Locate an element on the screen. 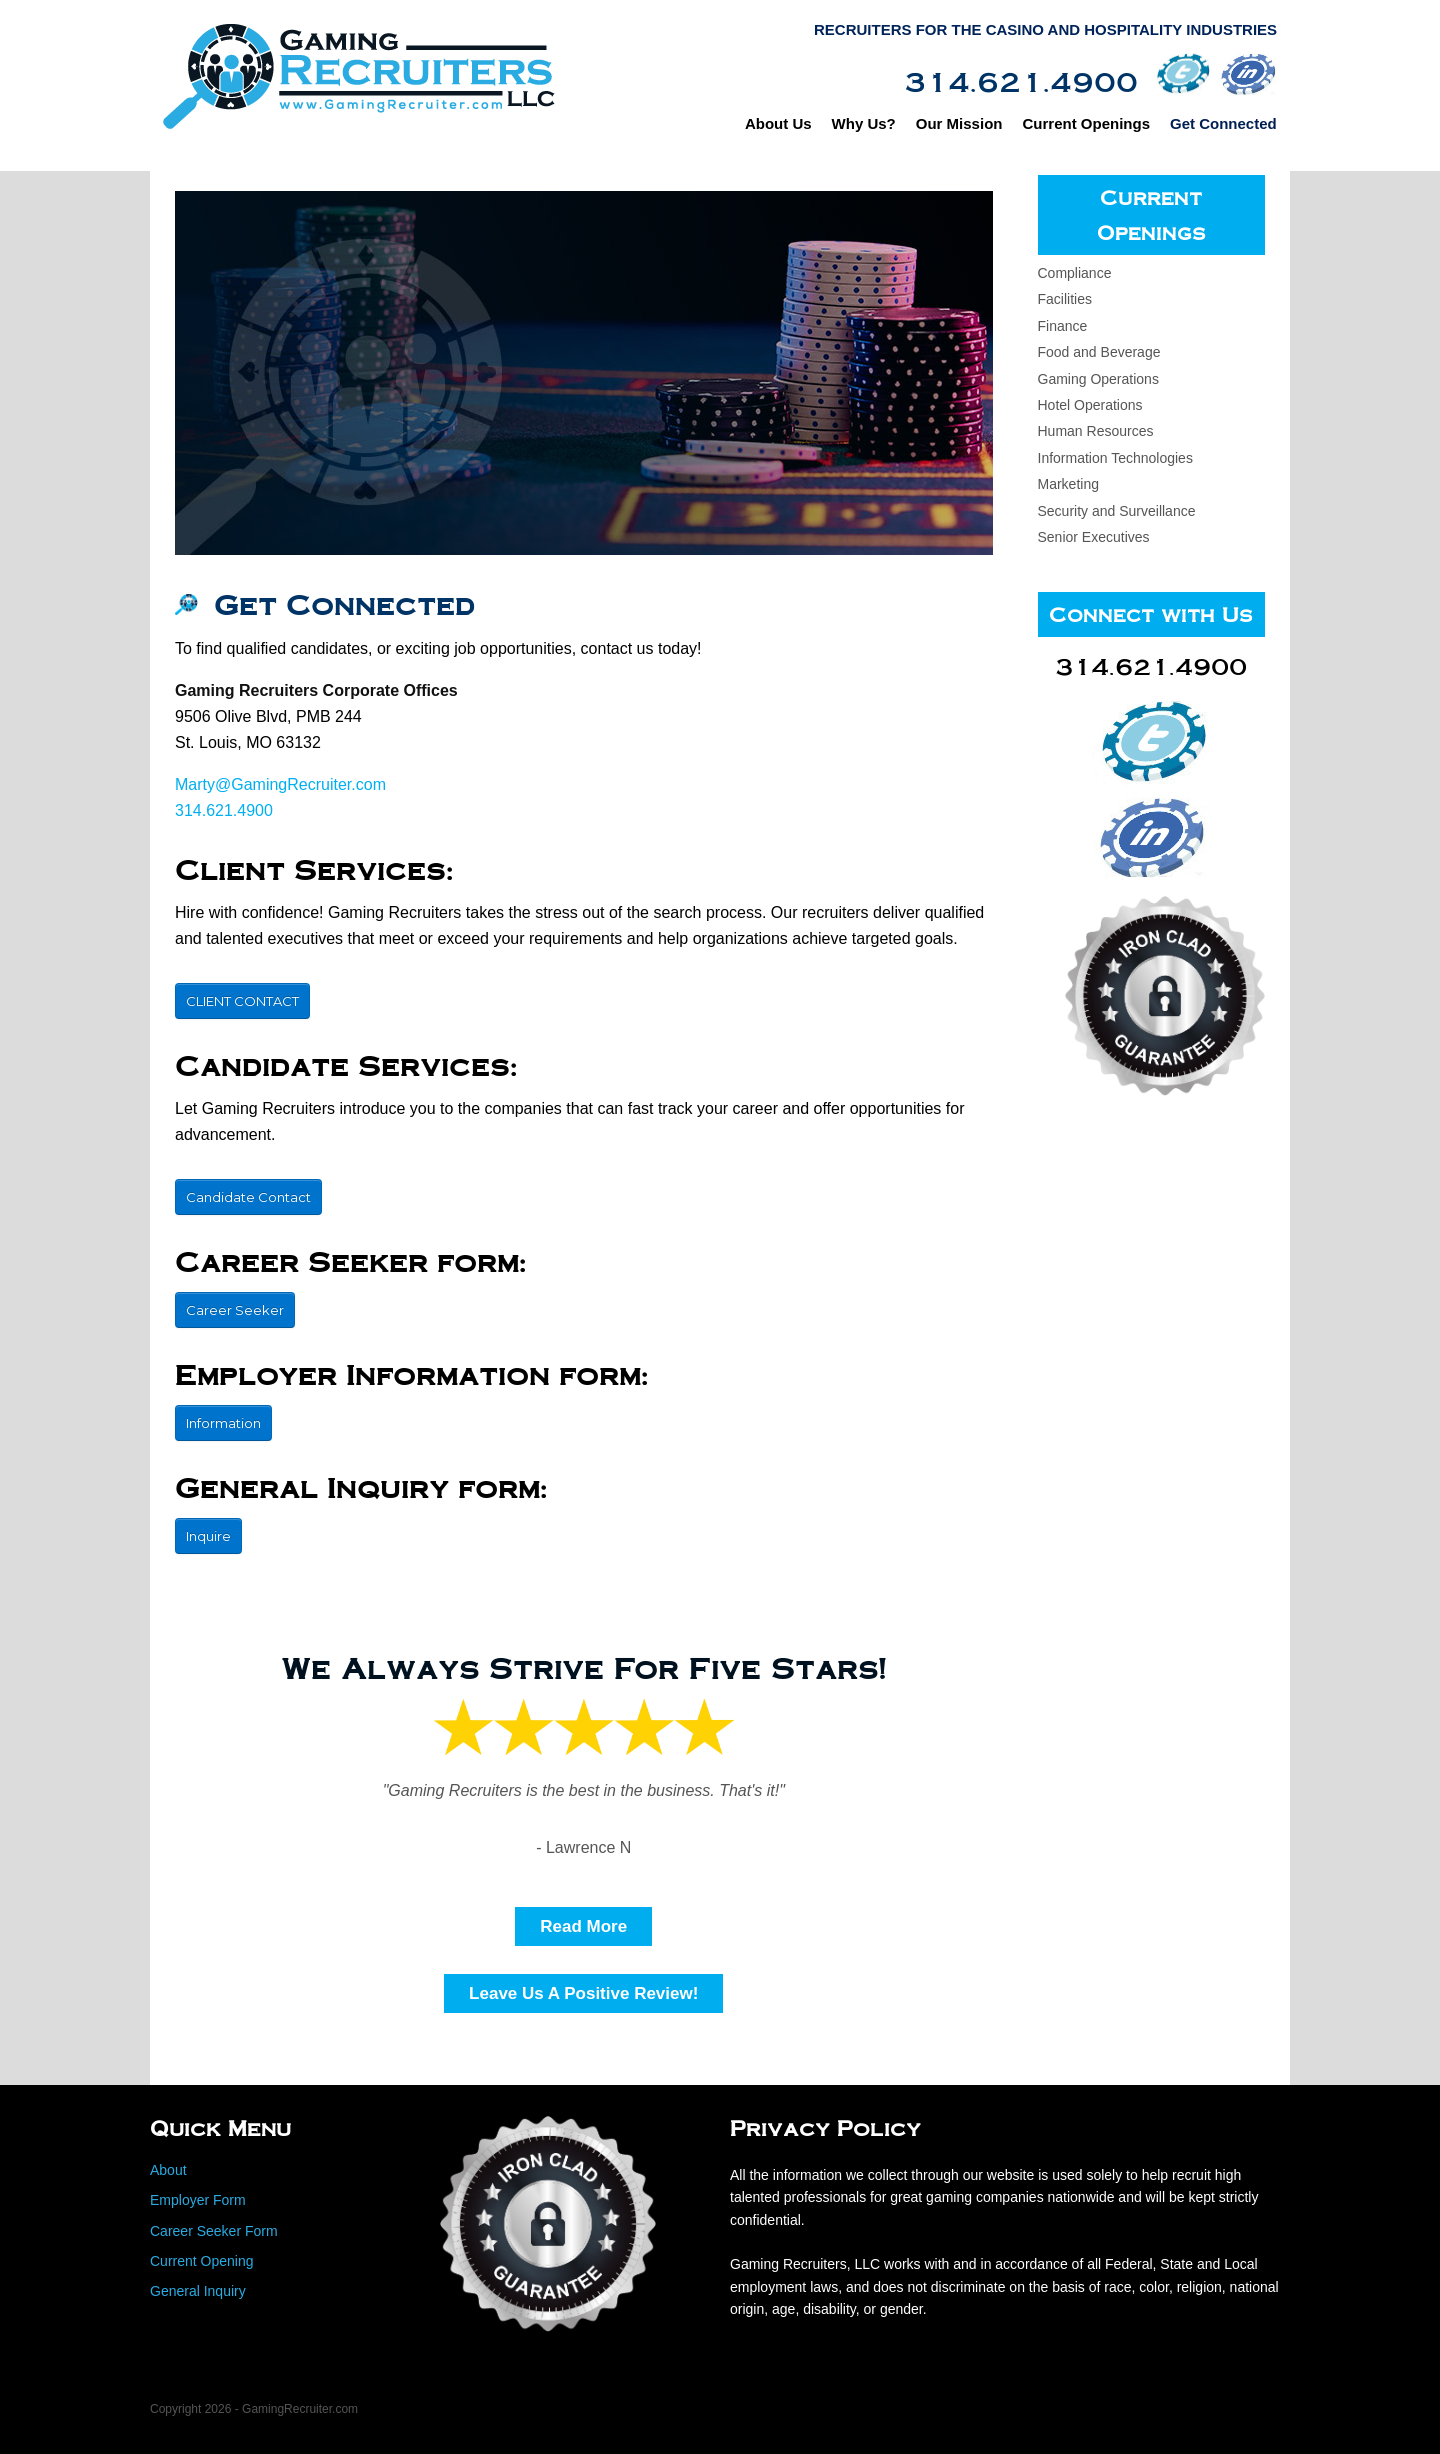 The width and height of the screenshot is (1440, 2454). Get Connected is located at coordinates (1226, 123).